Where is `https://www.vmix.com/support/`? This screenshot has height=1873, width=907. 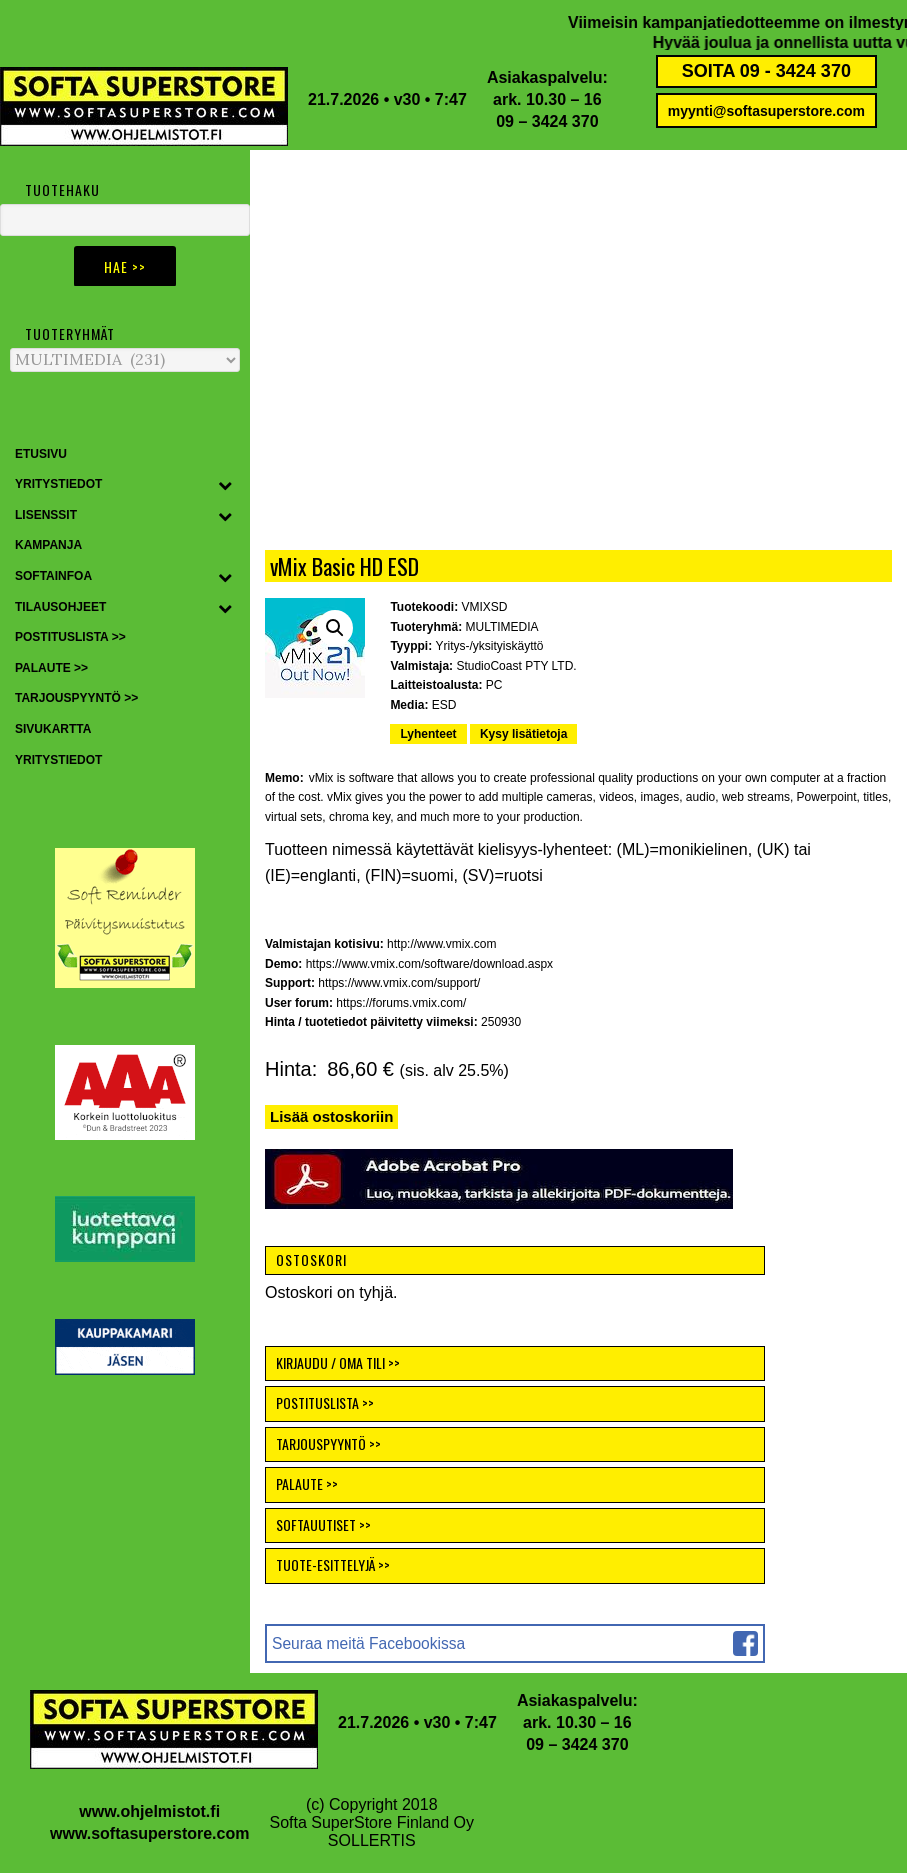
https://www.vmix.com/support/ is located at coordinates (399, 983).